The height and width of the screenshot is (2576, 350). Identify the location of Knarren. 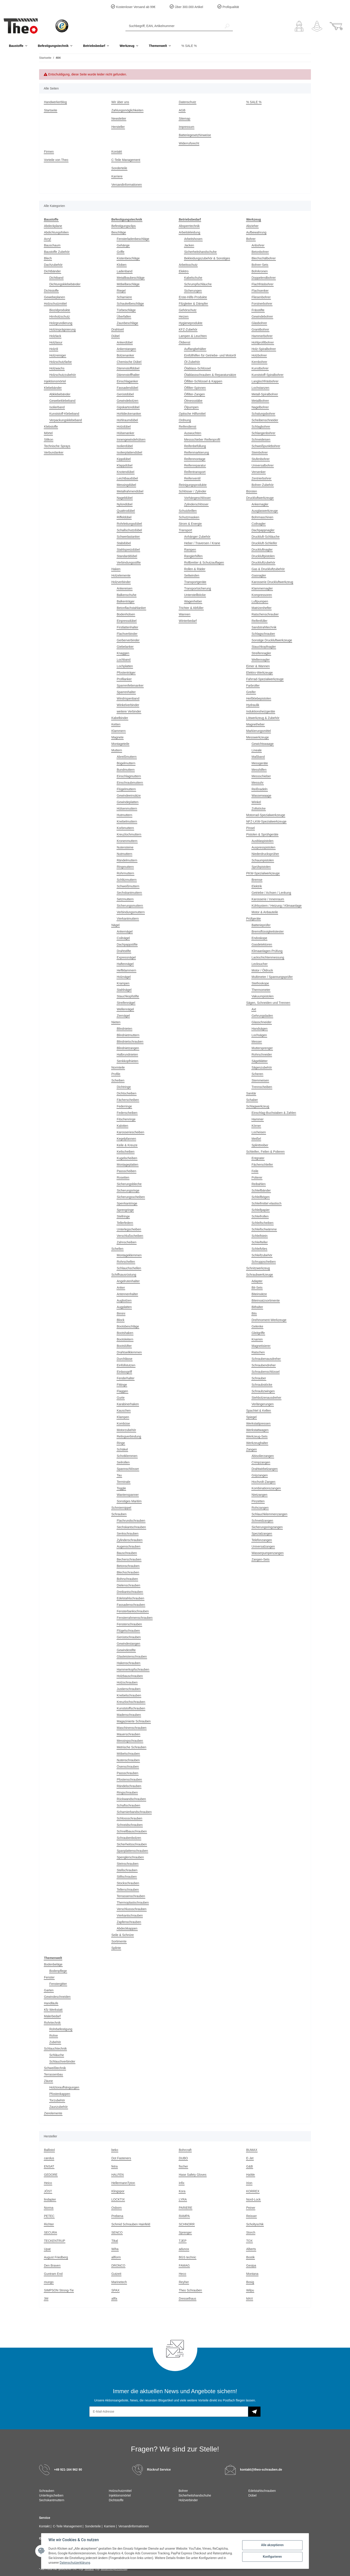
(257, 1339).